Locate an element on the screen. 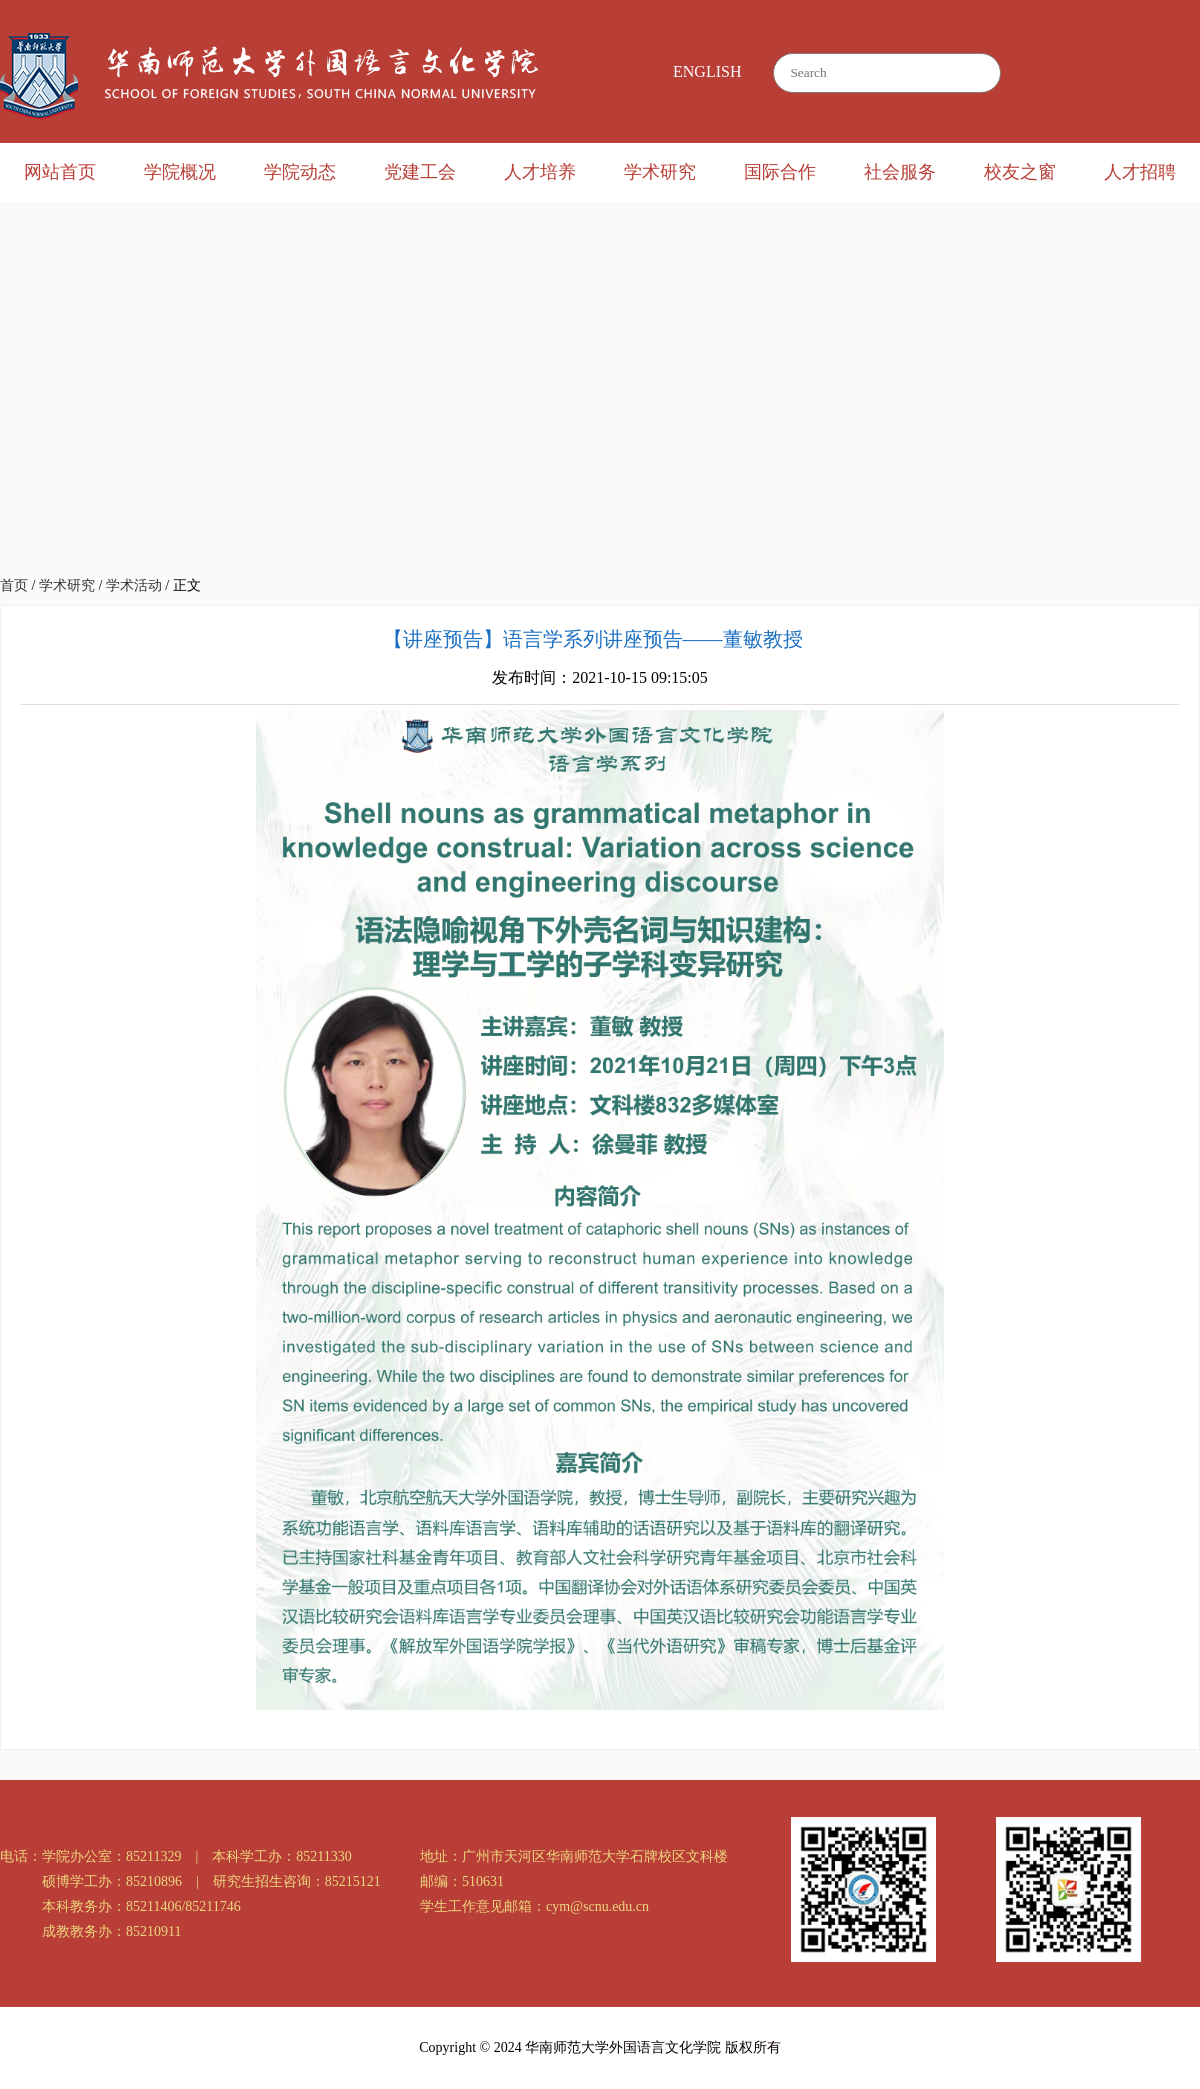 This screenshot has height=2089, width=1200. 学院动态 is located at coordinates (300, 172).